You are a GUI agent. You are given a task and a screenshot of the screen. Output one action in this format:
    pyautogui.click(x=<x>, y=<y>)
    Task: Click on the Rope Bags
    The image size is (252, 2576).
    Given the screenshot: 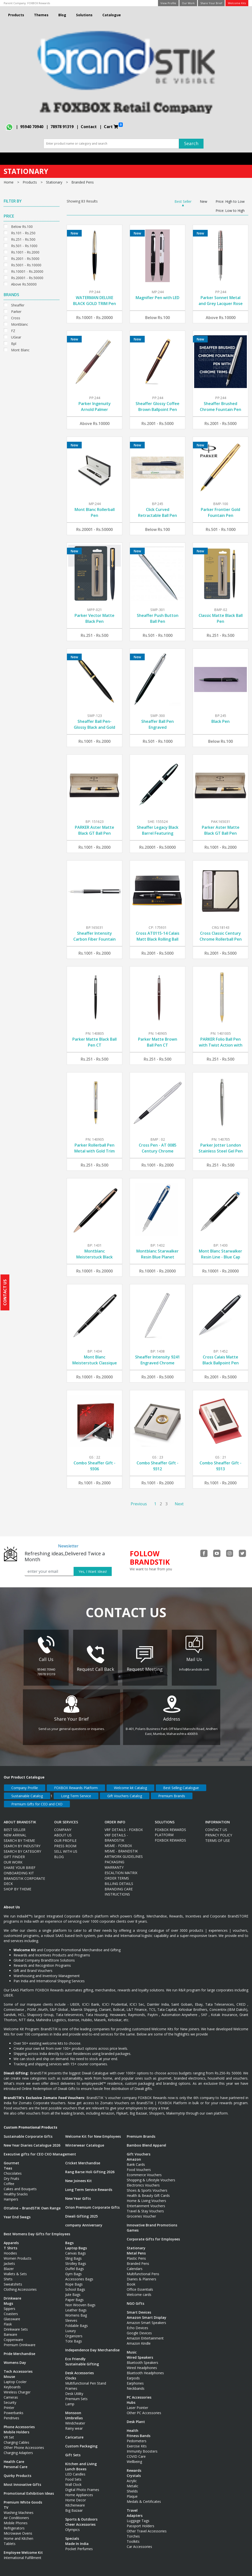 What is the action you would take?
    pyautogui.click(x=74, y=2256)
    